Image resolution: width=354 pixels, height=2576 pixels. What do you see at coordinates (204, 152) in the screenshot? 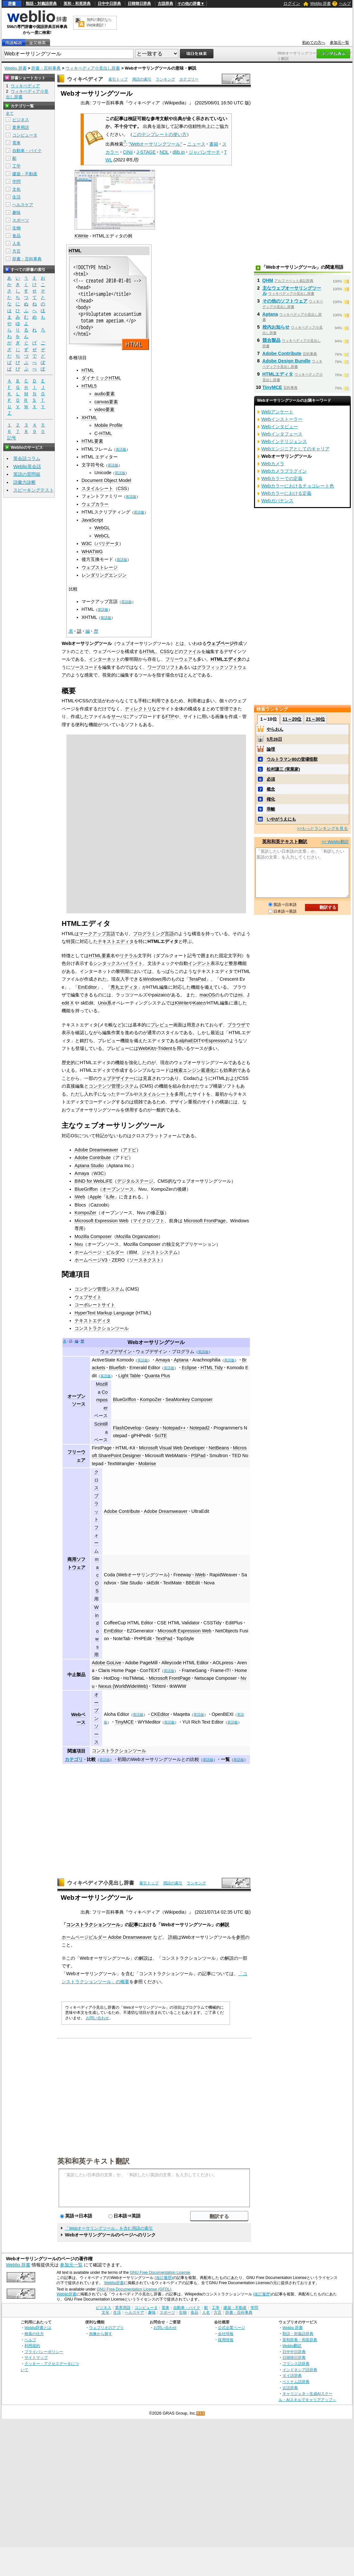
I see `ジャパンサーチ` at bounding box center [204, 152].